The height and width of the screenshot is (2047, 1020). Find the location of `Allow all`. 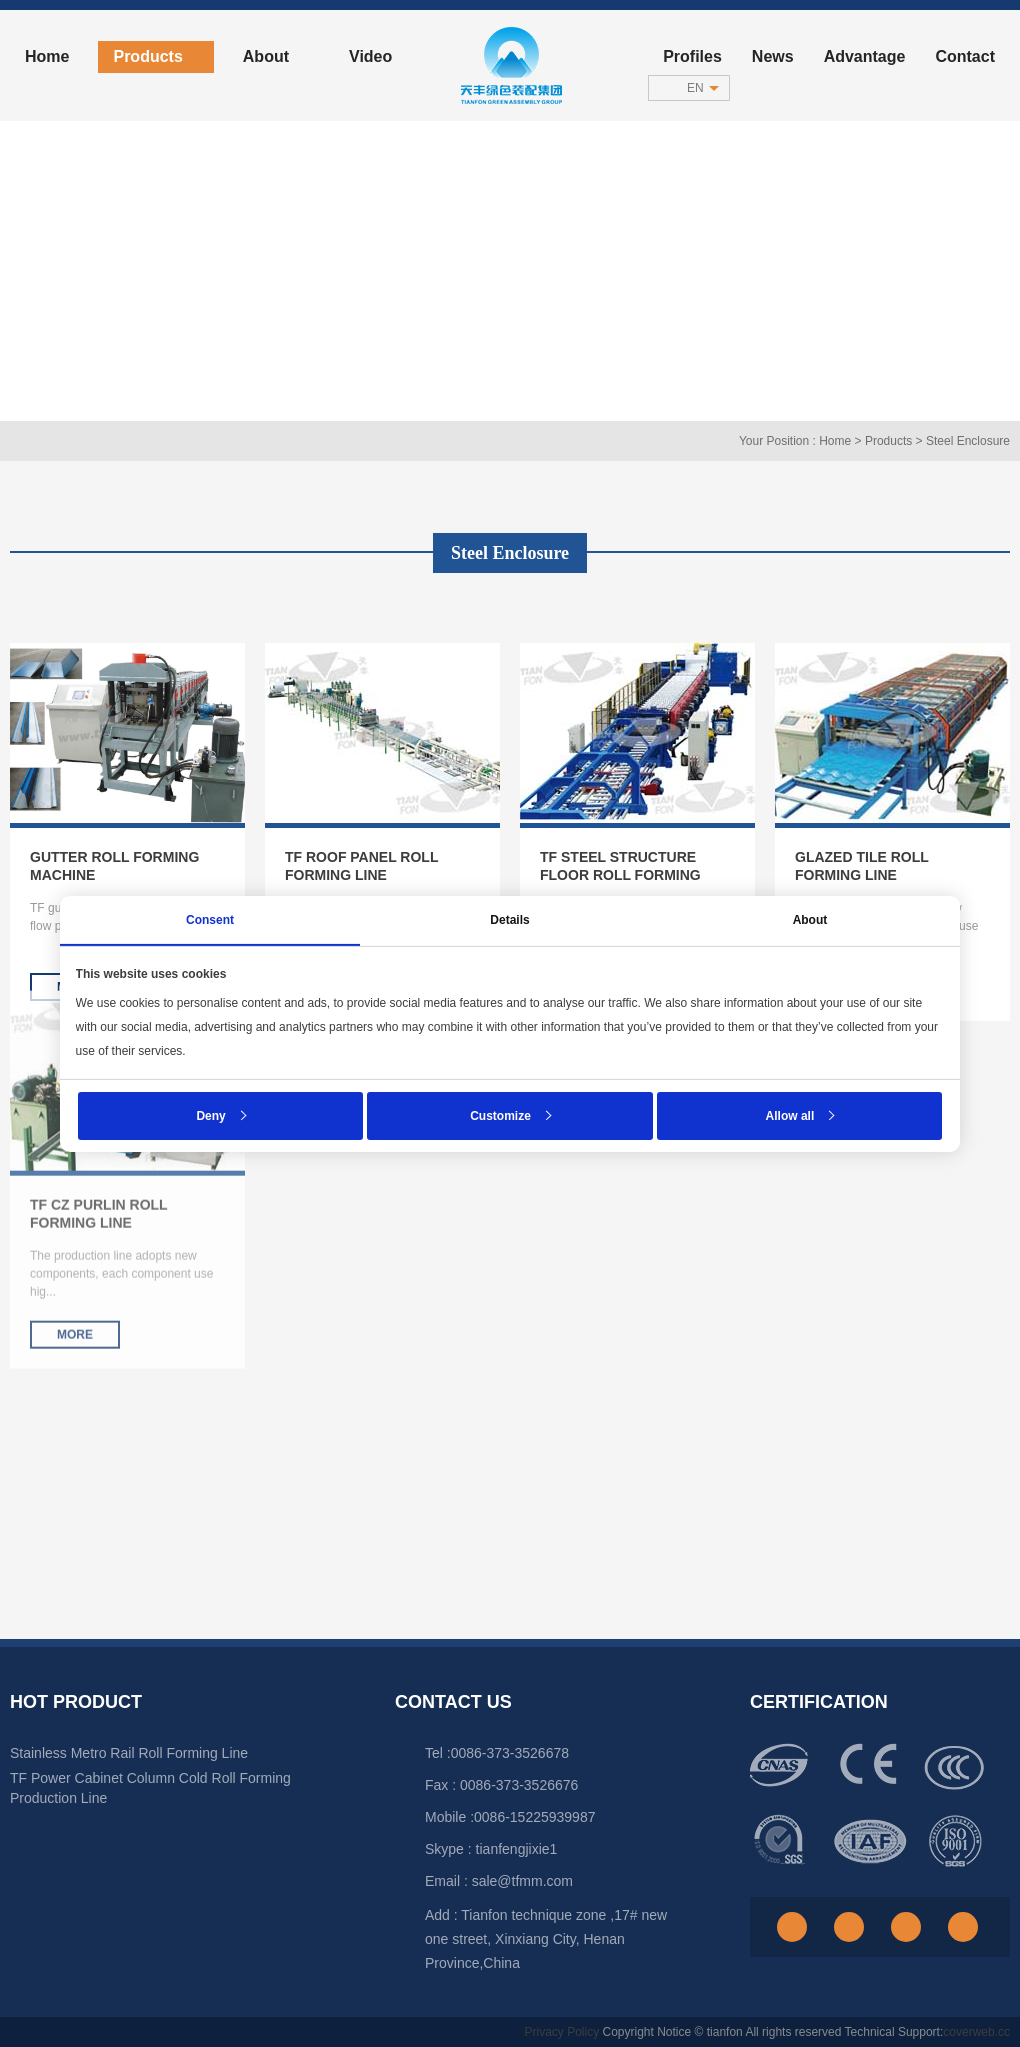

Allow all is located at coordinates (788, 1115).